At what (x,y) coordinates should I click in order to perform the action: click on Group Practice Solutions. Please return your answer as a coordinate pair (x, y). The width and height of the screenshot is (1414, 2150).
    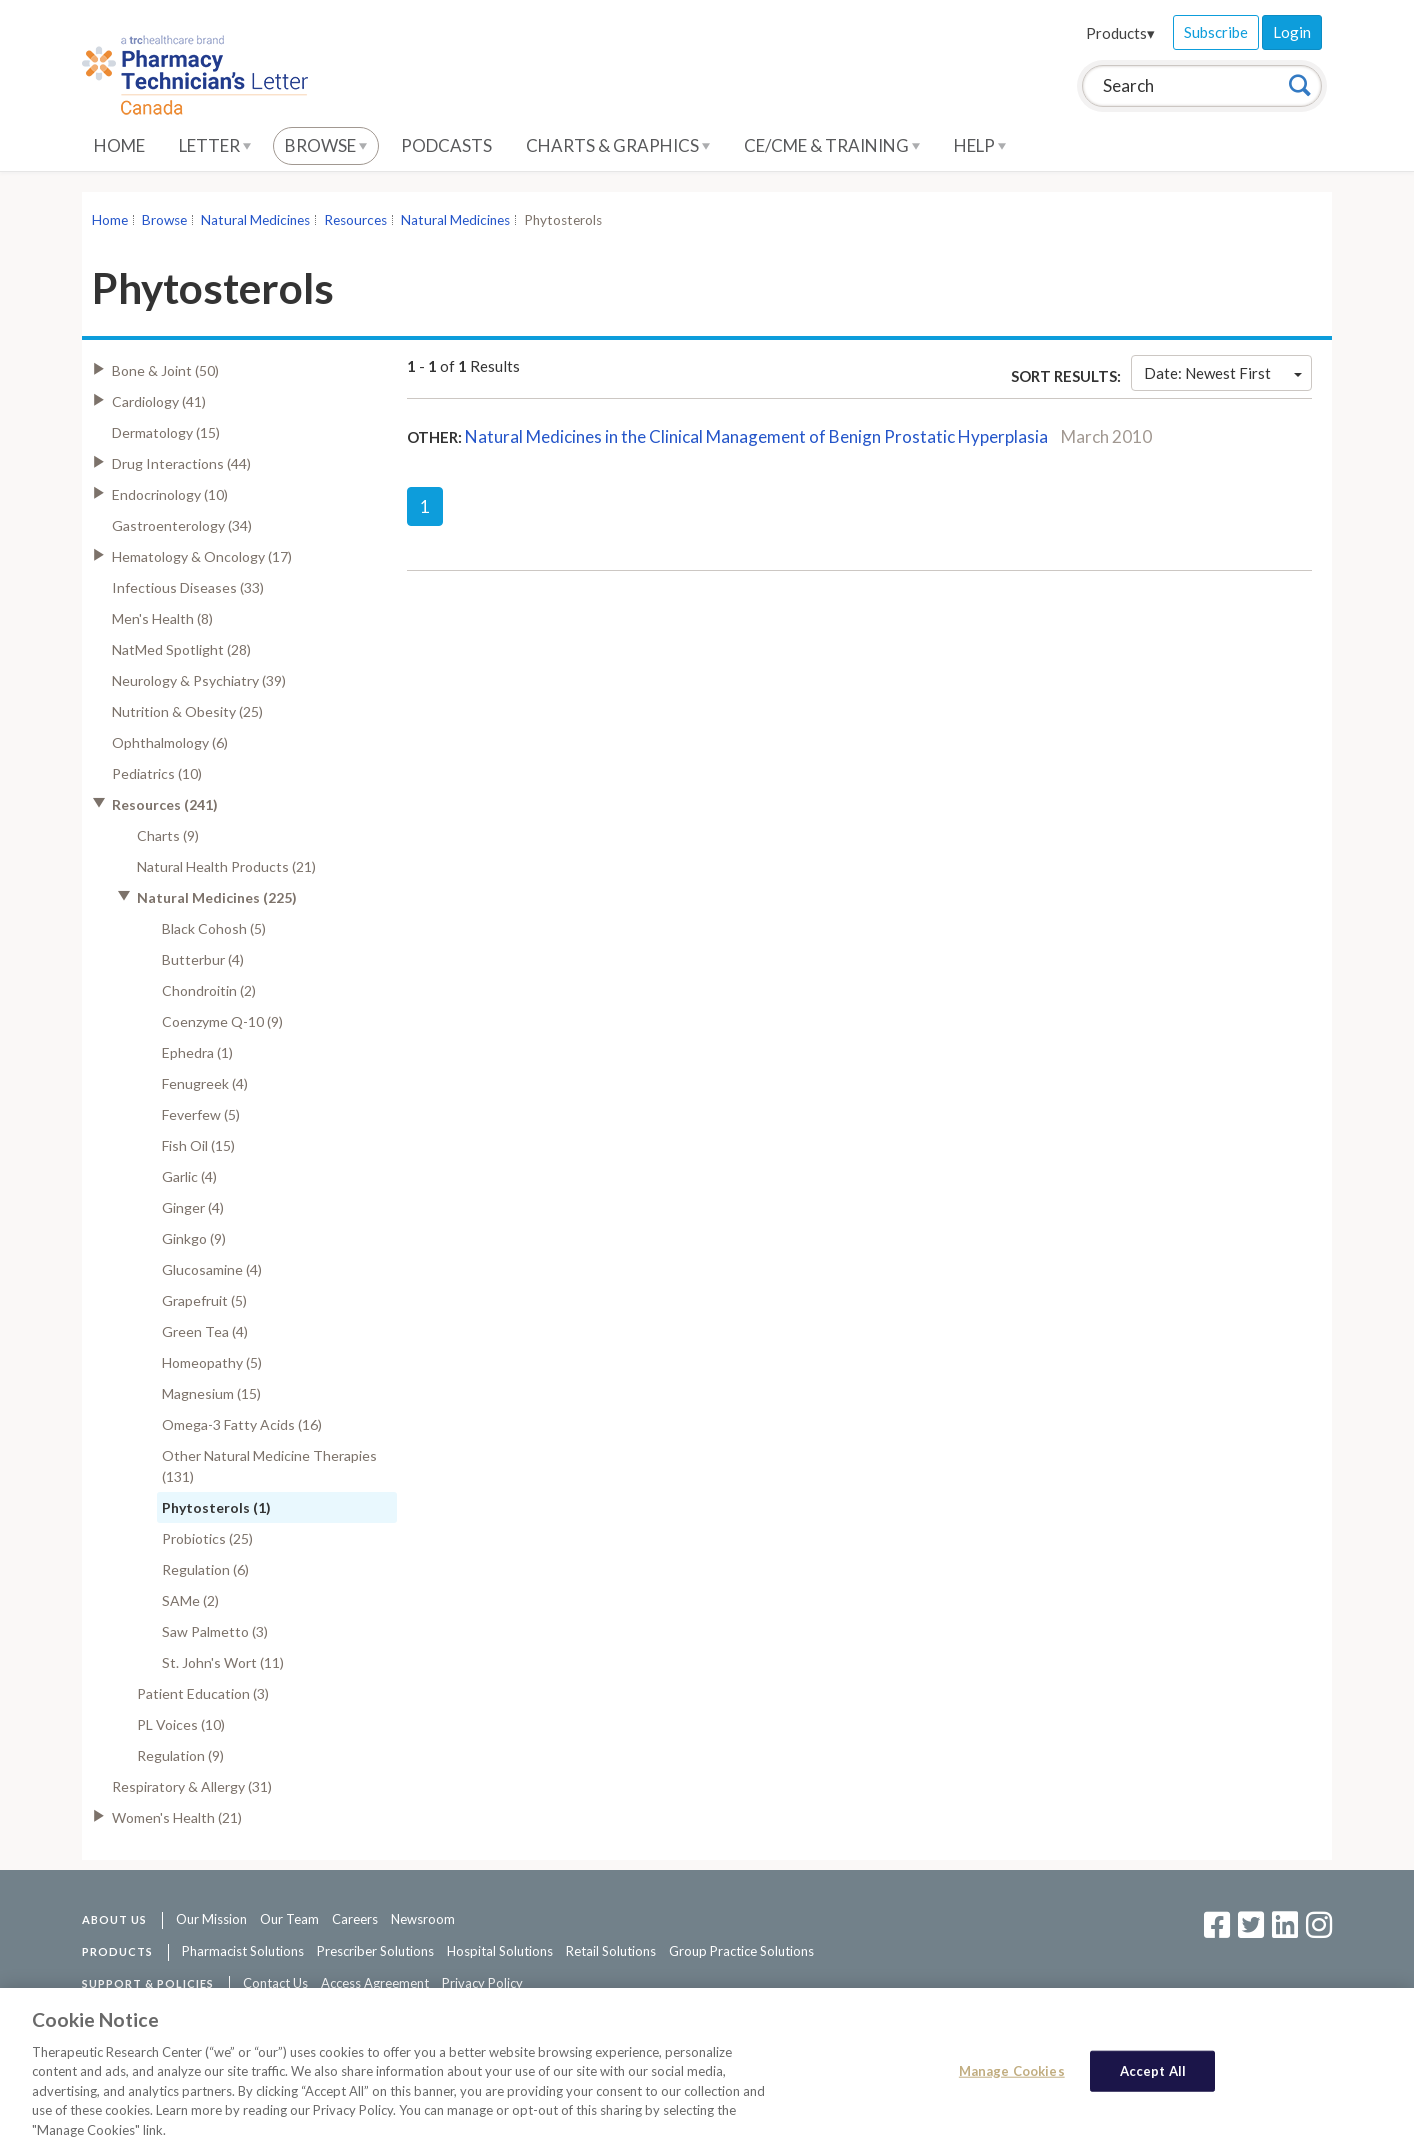
    Looking at the image, I should click on (741, 1951).